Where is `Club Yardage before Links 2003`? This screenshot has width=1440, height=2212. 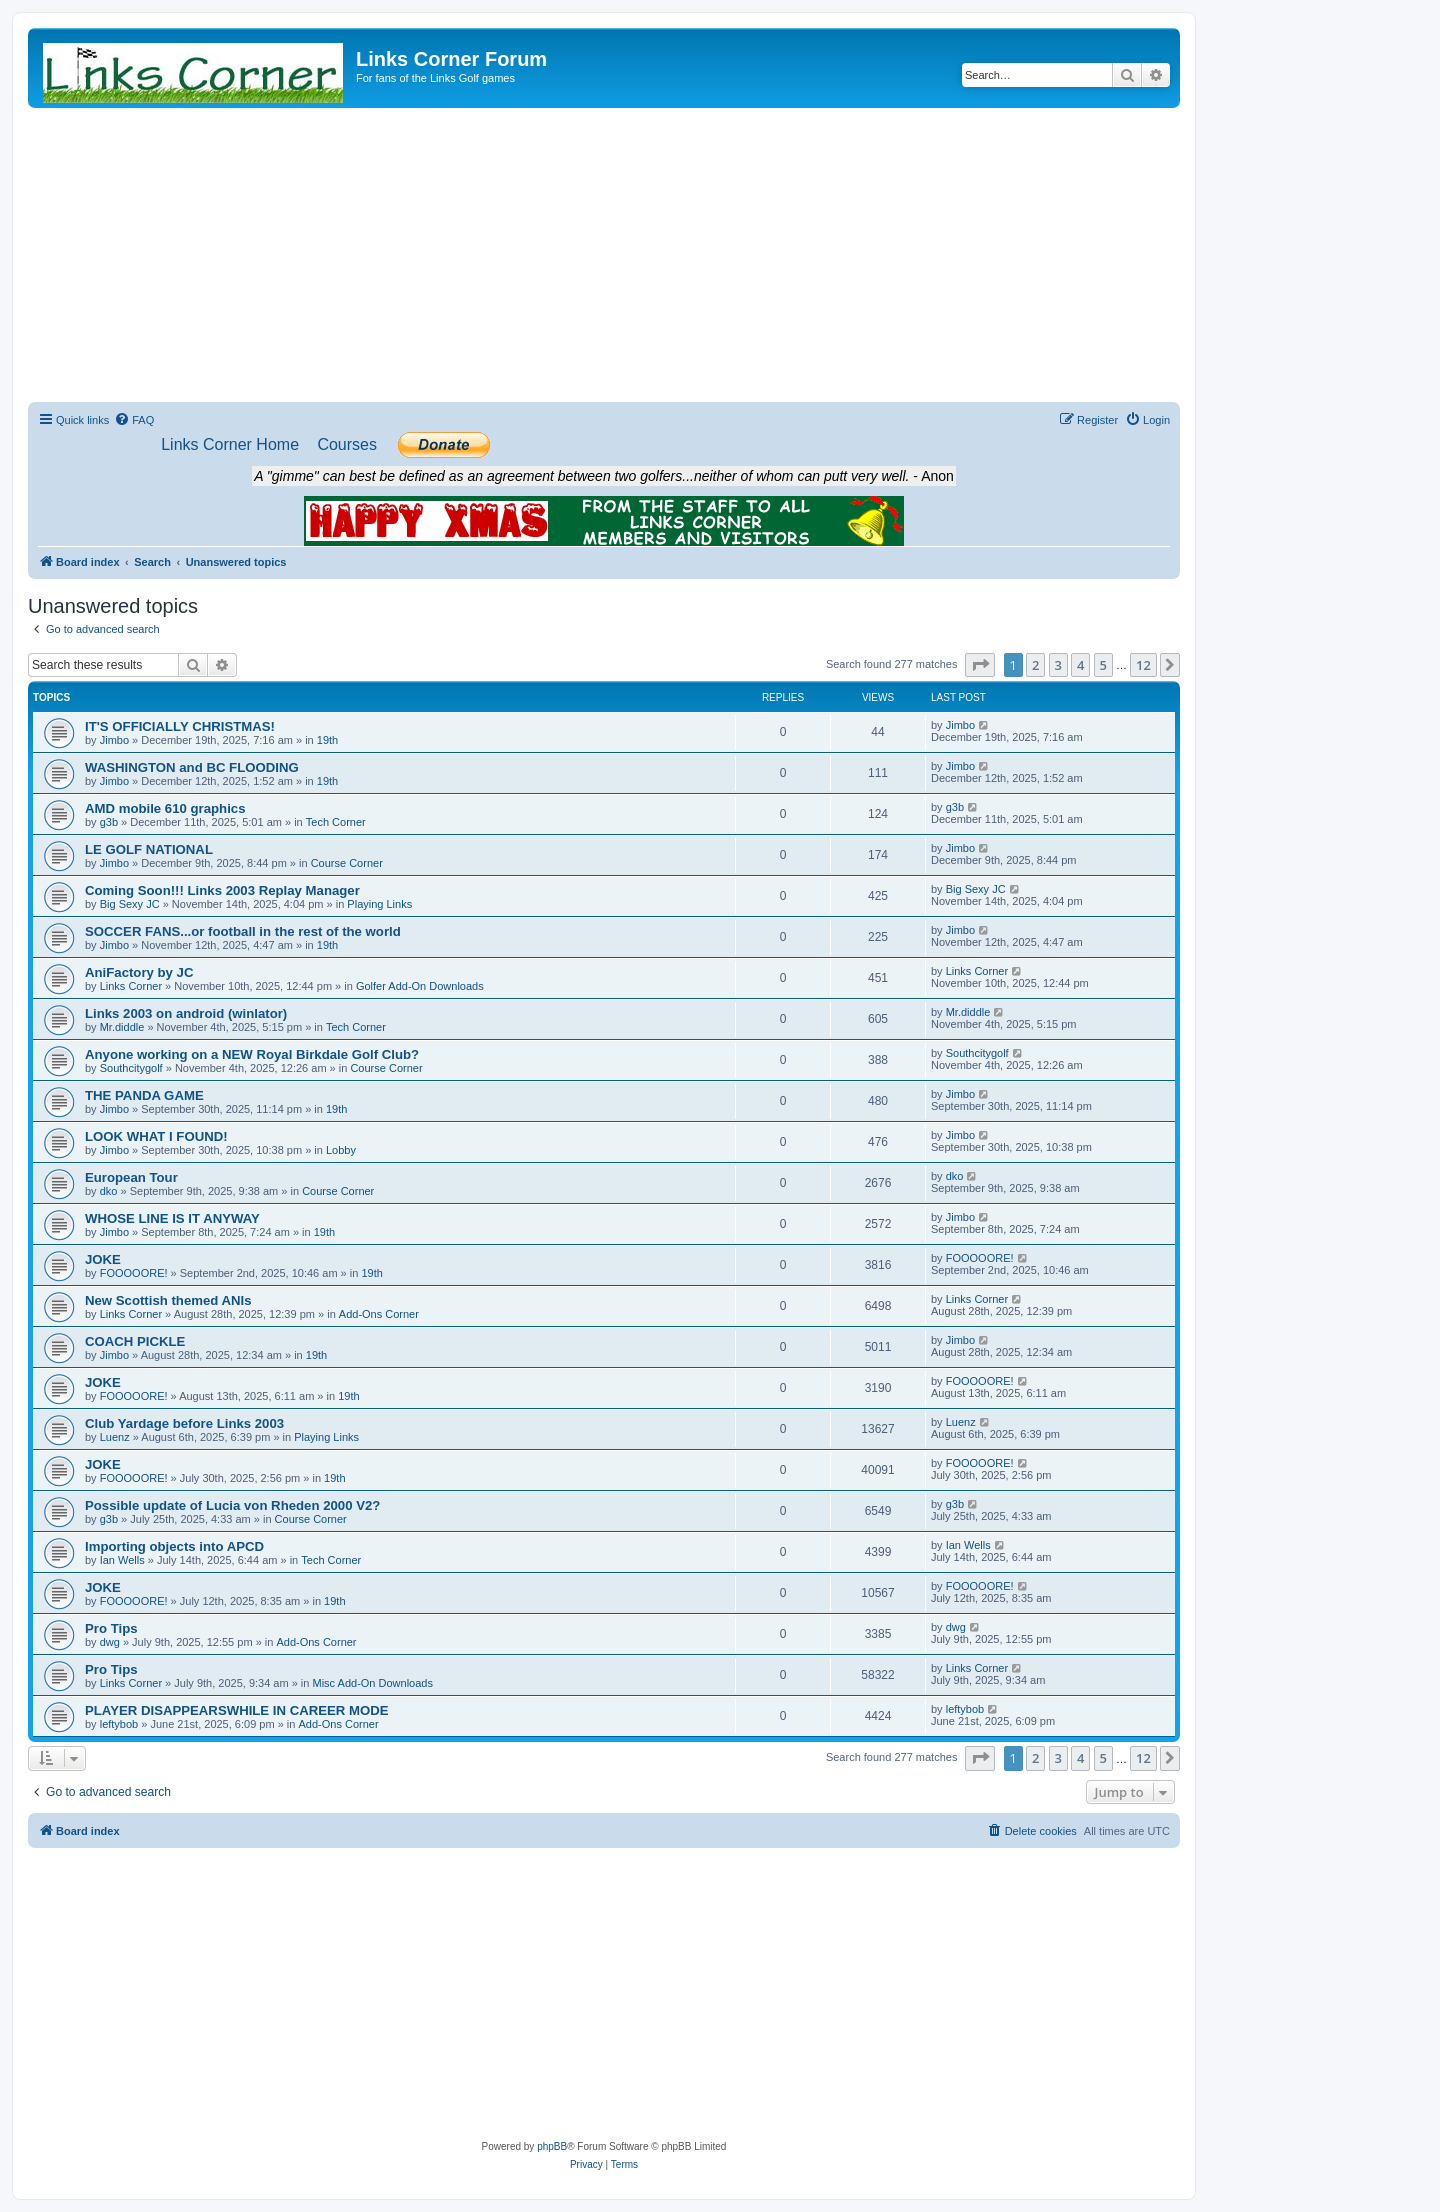
Club Yardage before Links 2003 is located at coordinates (184, 1423).